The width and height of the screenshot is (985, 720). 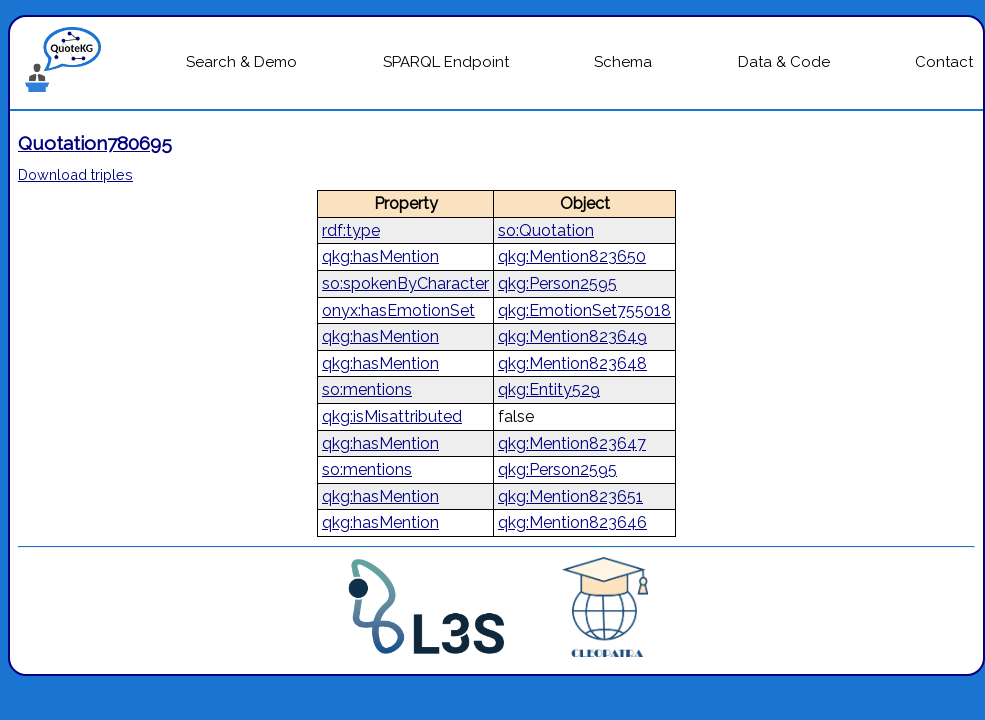 I want to click on Contact, so click(x=944, y=62).